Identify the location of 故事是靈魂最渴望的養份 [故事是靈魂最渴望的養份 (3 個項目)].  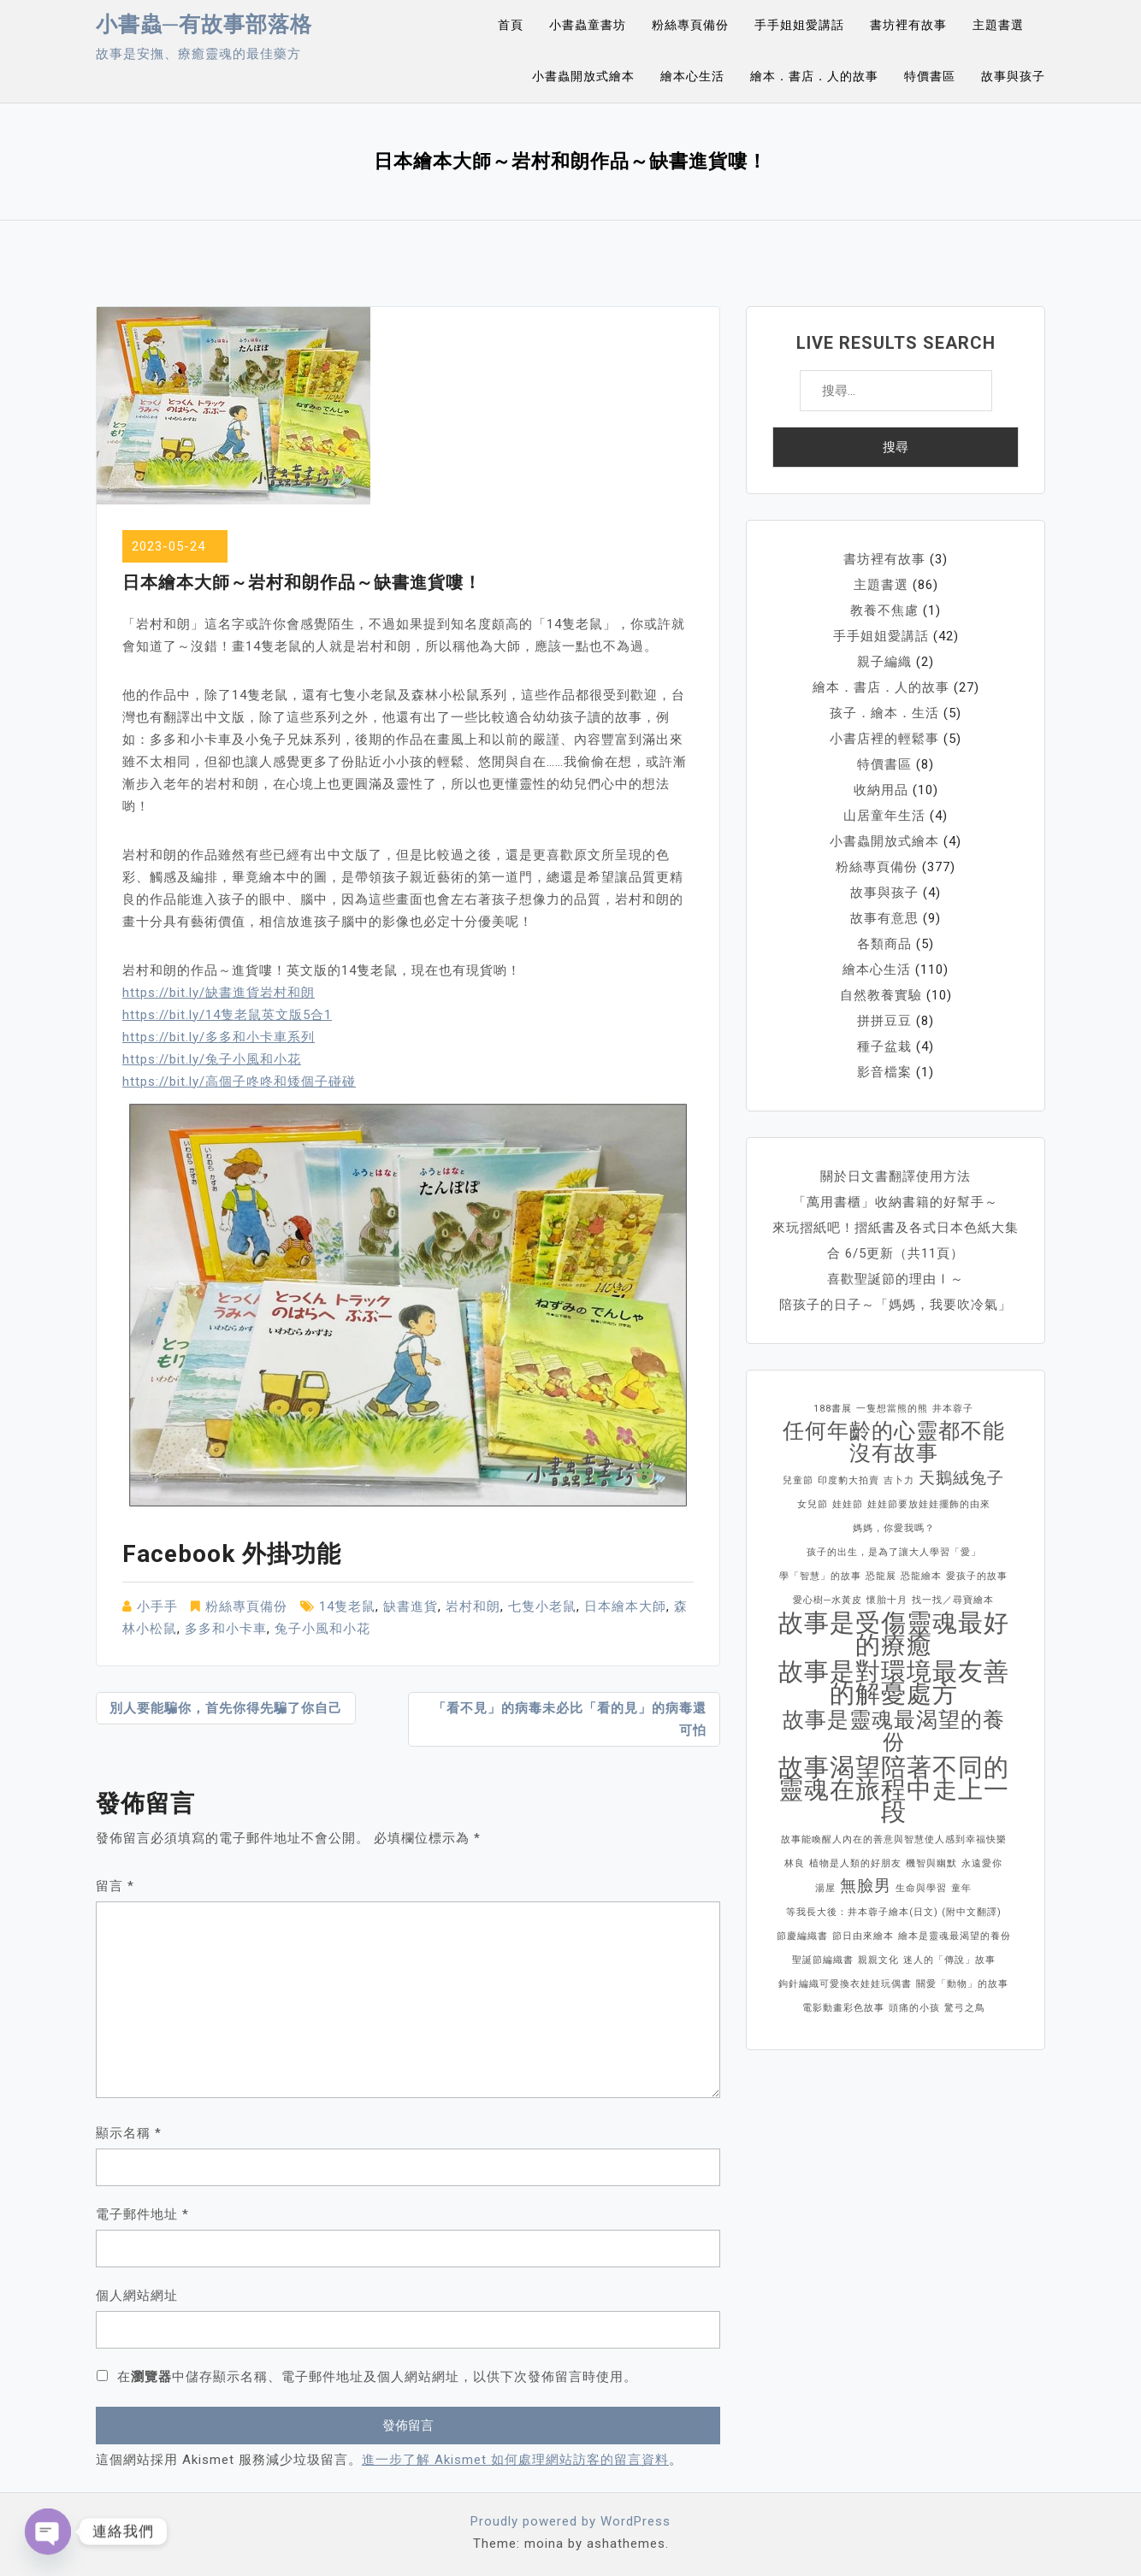
(894, 1731).